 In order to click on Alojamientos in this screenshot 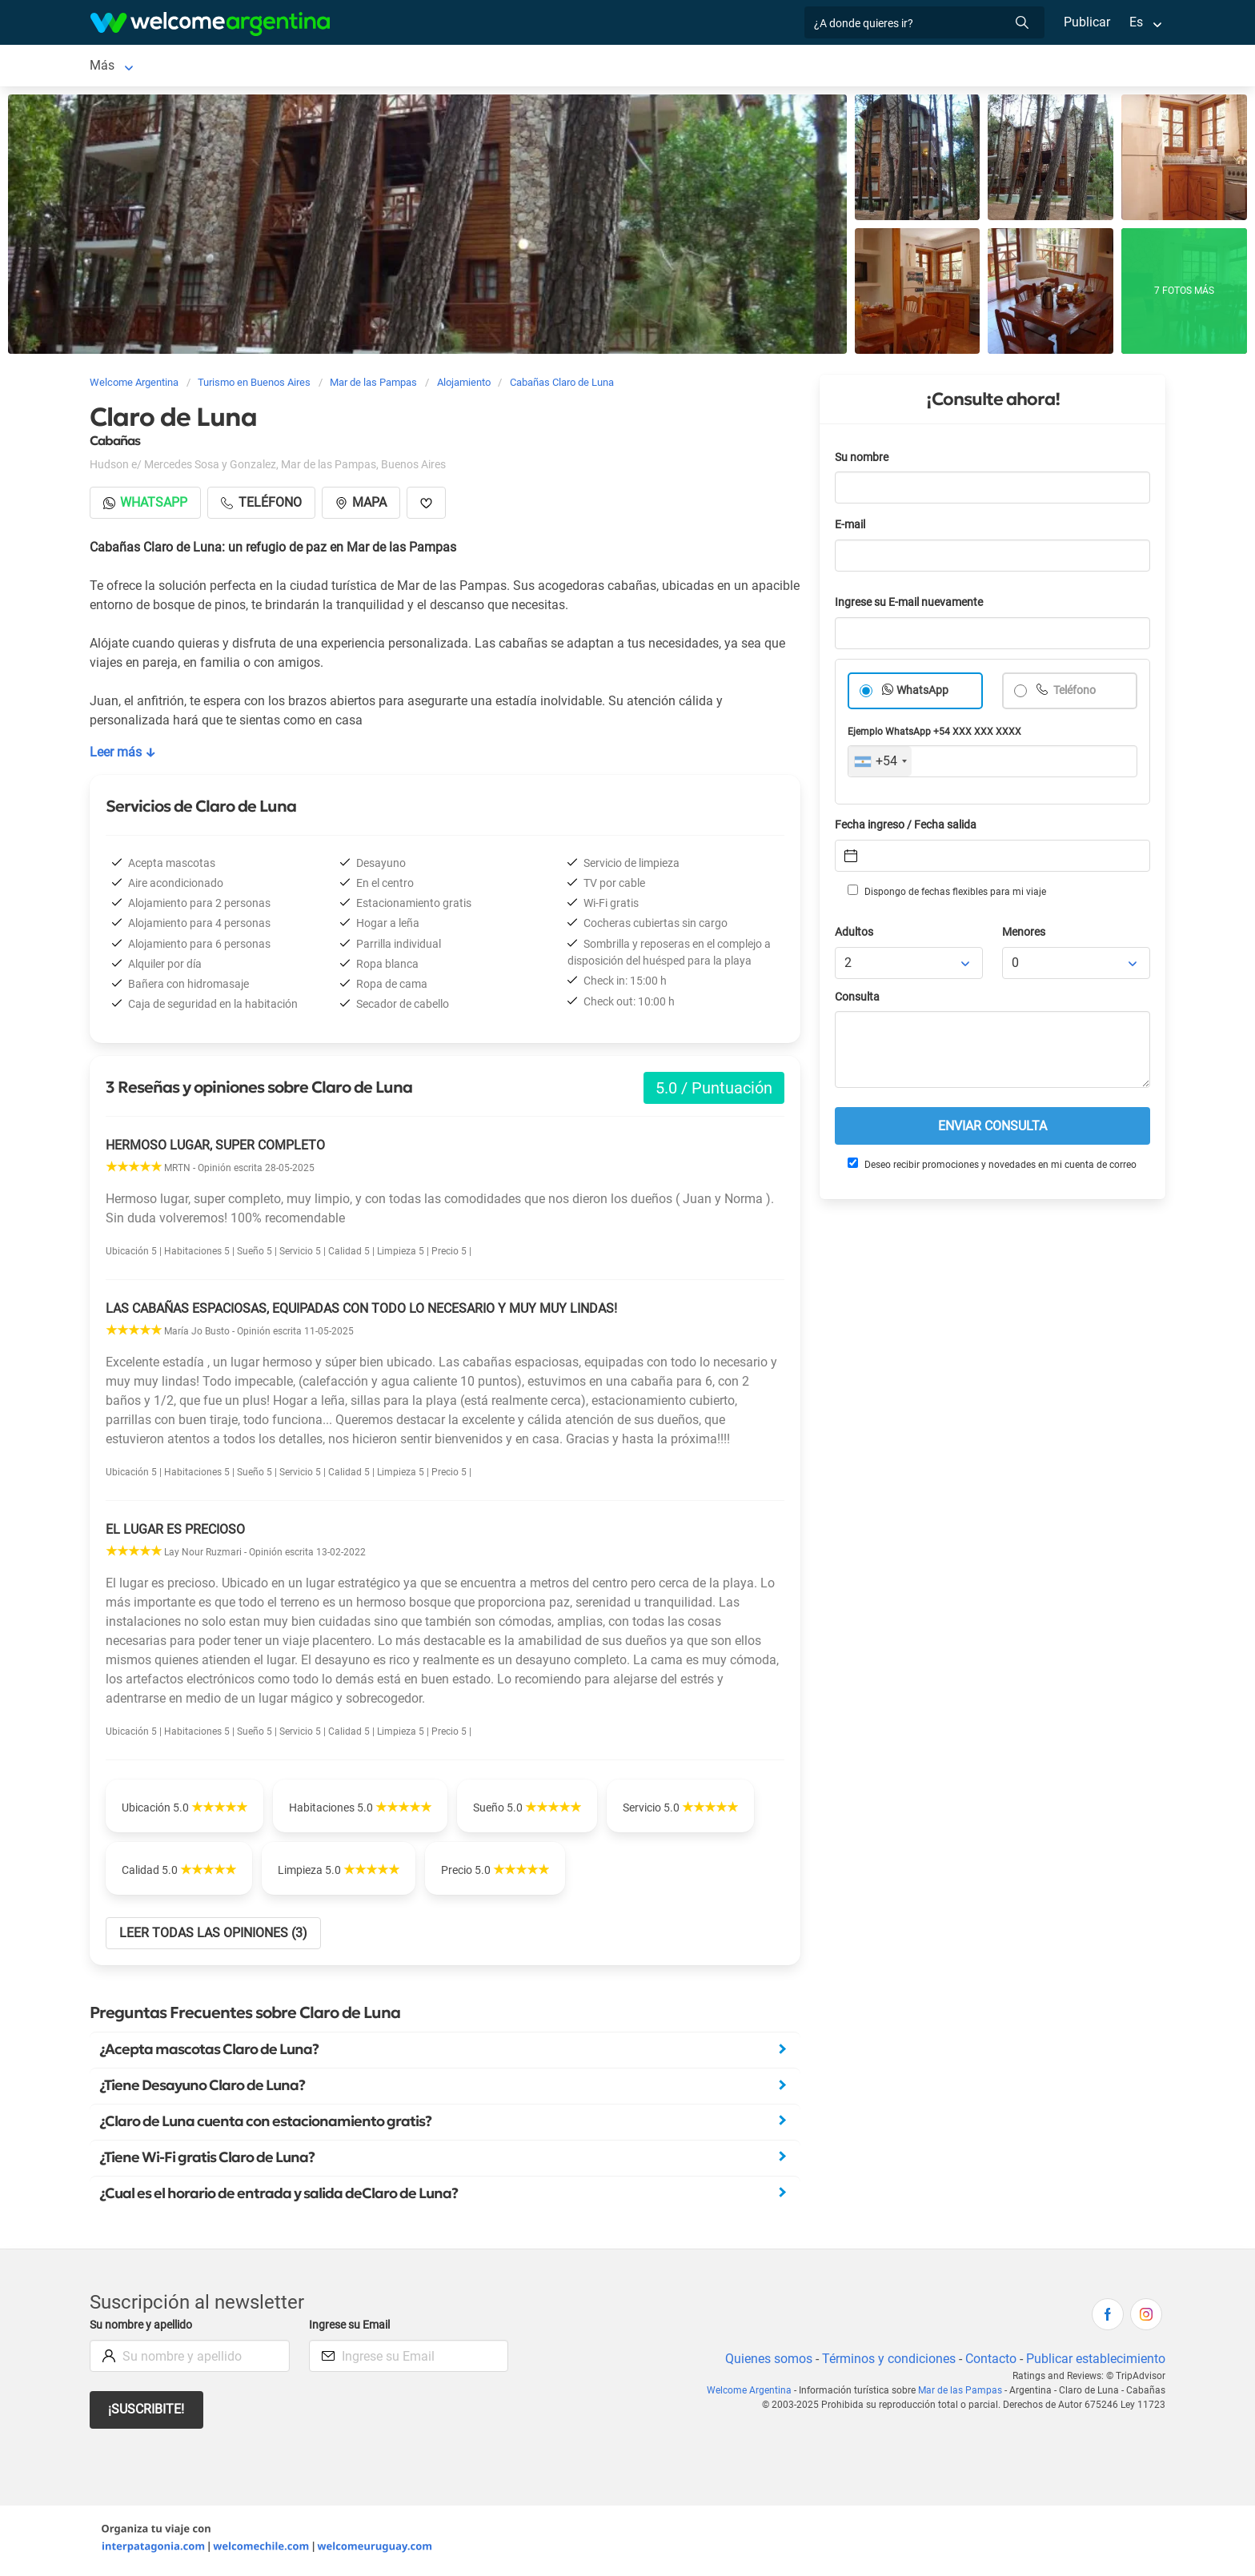, I will do `click(265, 66)`.